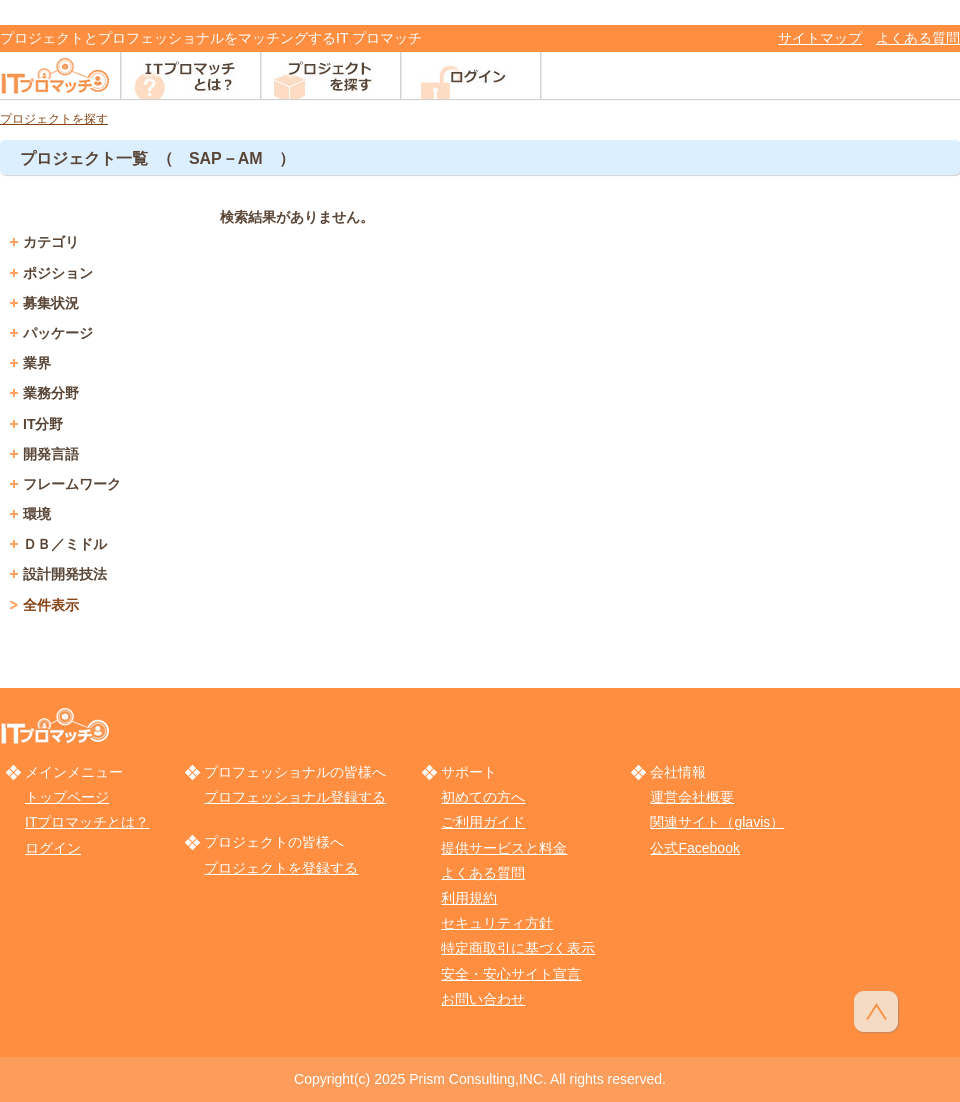  I want to click on セキュリティ方針, so click(497, 923).